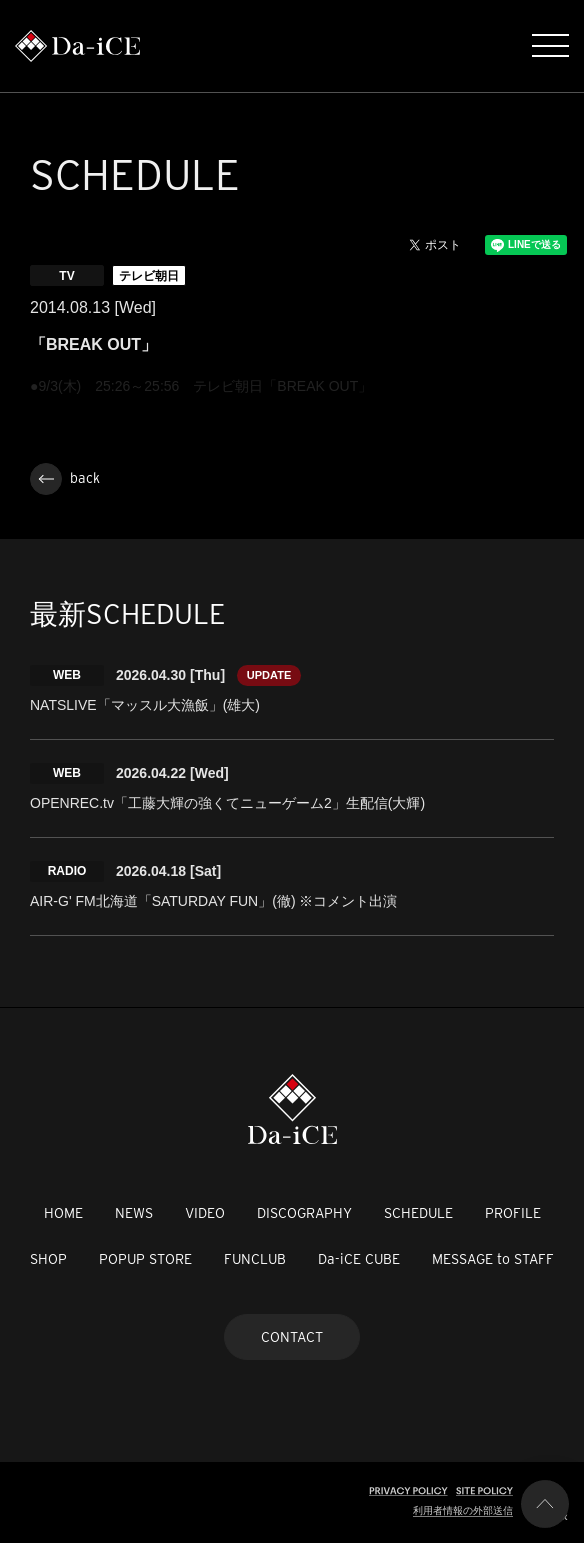 This screenshot has width=584, height=1543. I want to click on 利用者情報の外部送信, so click(463, 1510).